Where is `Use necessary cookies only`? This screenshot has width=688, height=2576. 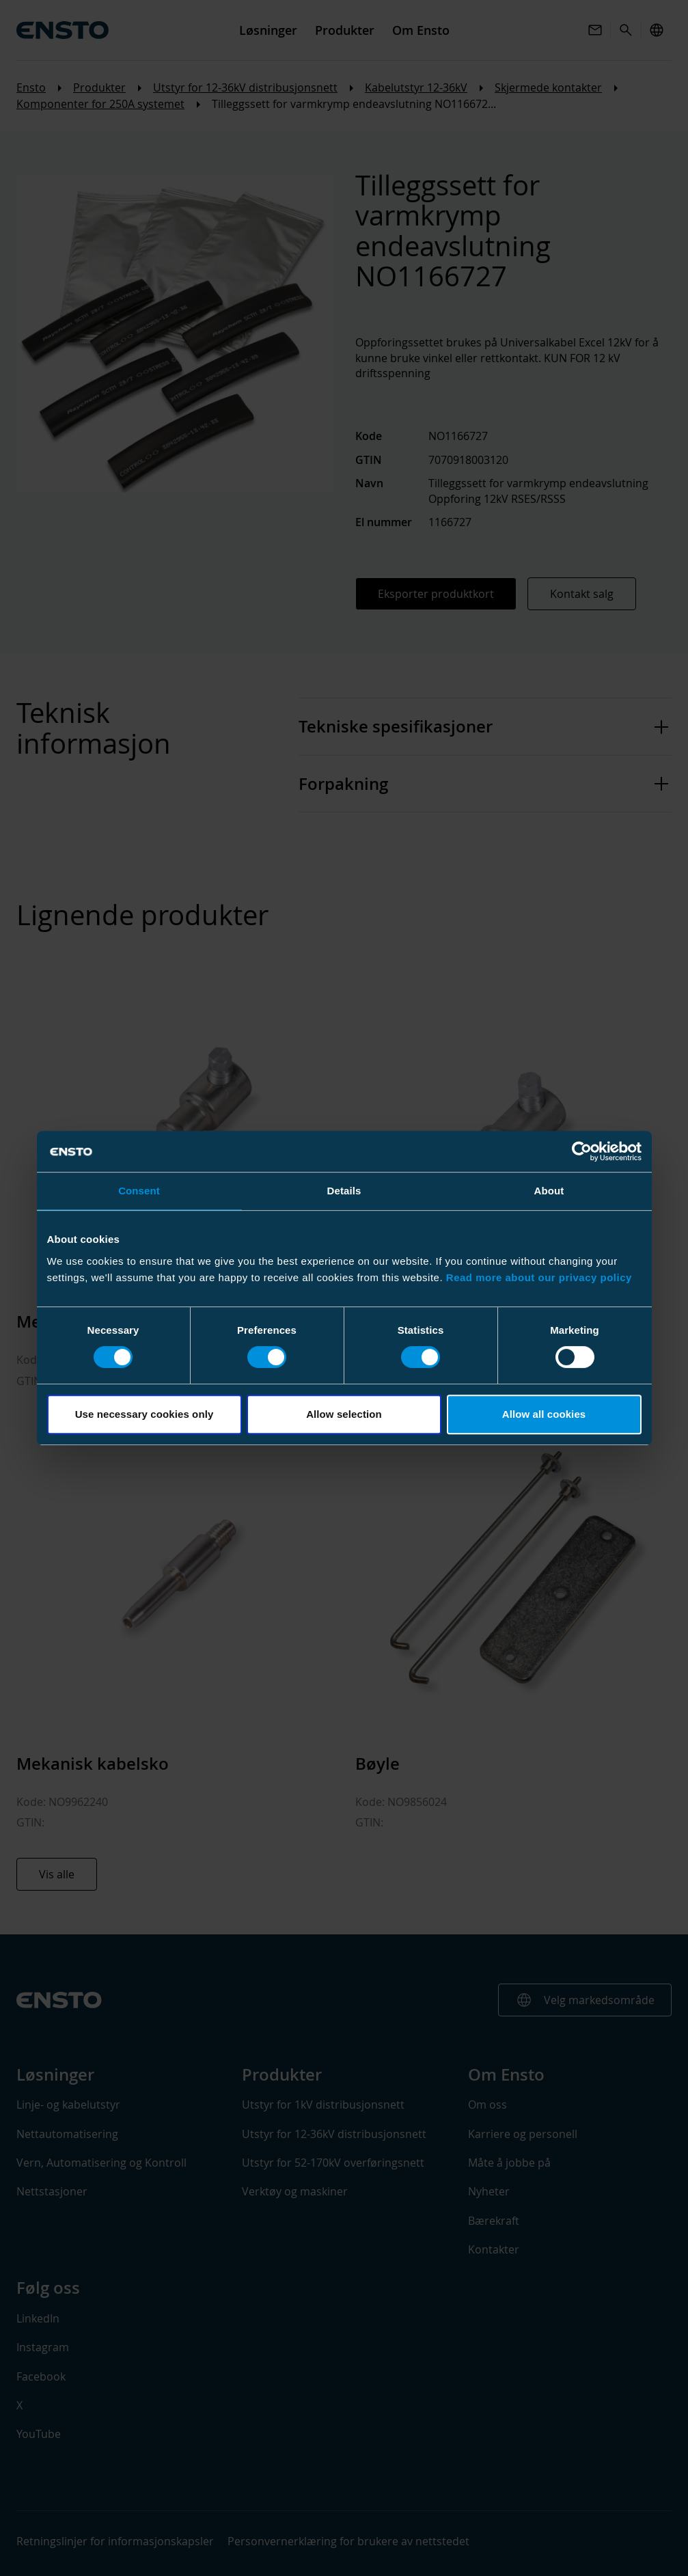
Use necessary cookies only is located at coordinates (144, 1414).